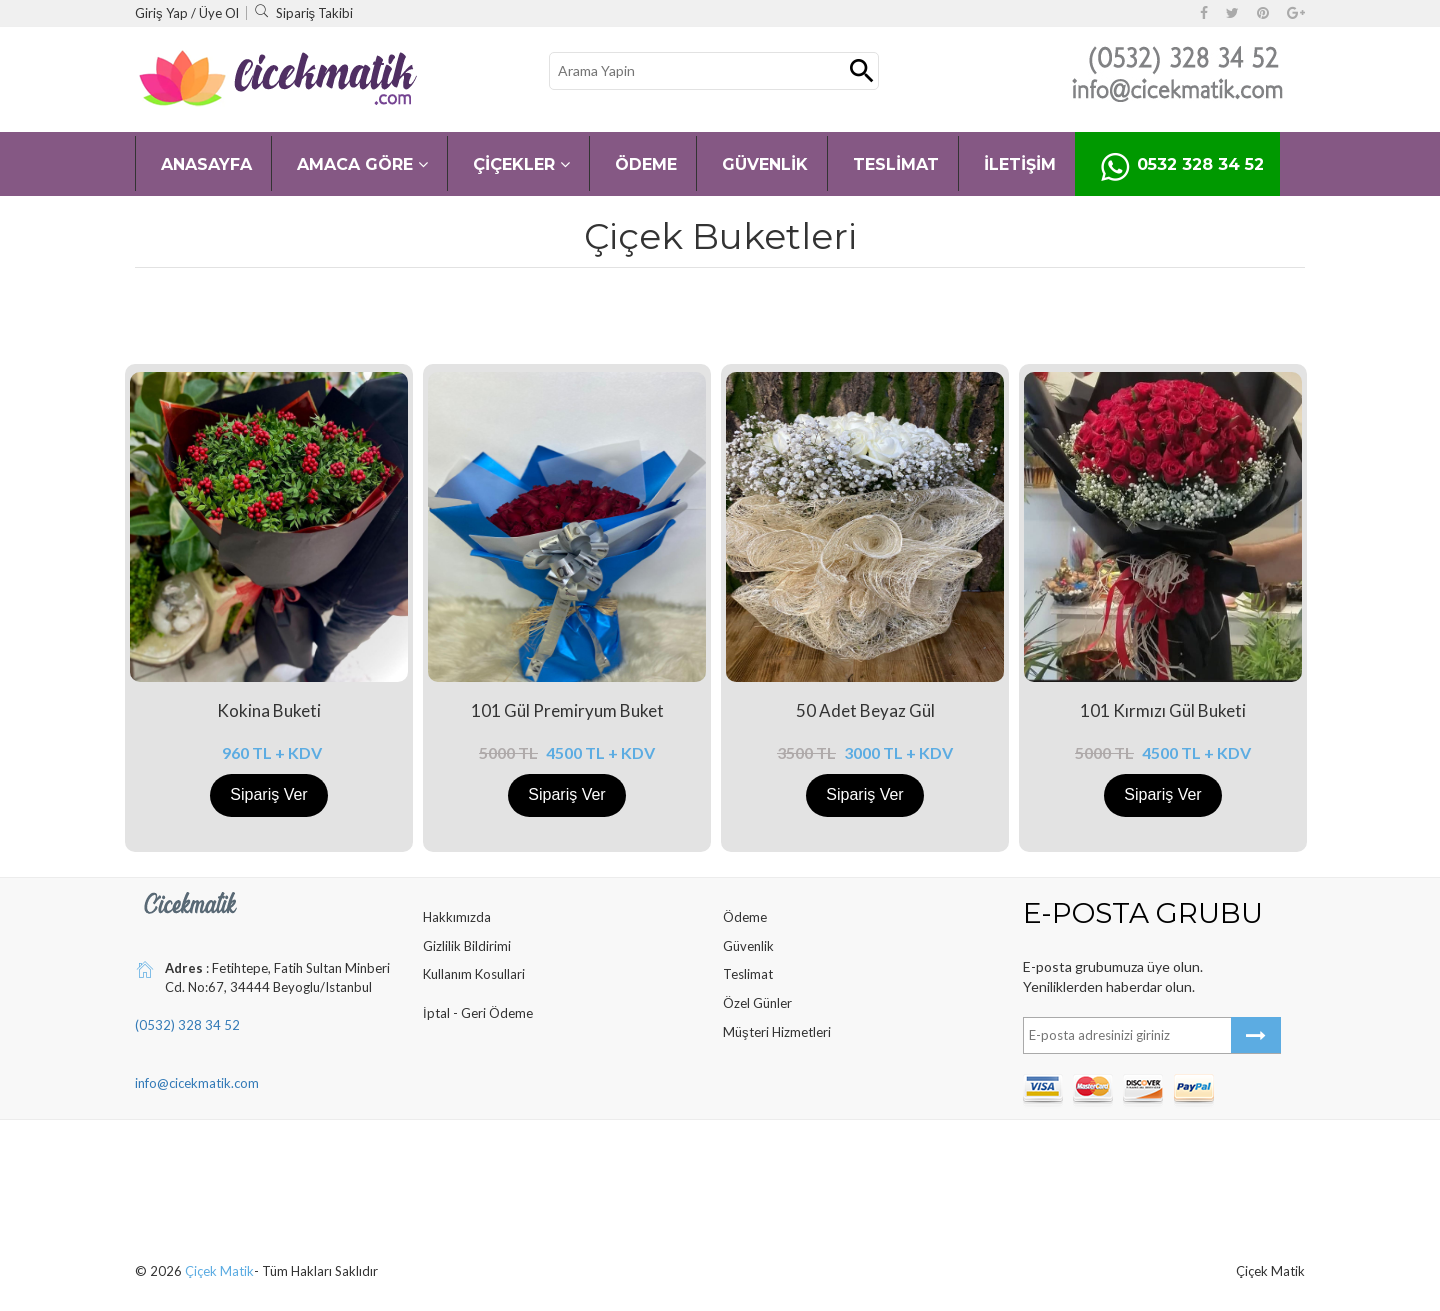 The image size is (1440, 1311). I want to click on 50 Adet Beyaz gül, so click(865, 710).